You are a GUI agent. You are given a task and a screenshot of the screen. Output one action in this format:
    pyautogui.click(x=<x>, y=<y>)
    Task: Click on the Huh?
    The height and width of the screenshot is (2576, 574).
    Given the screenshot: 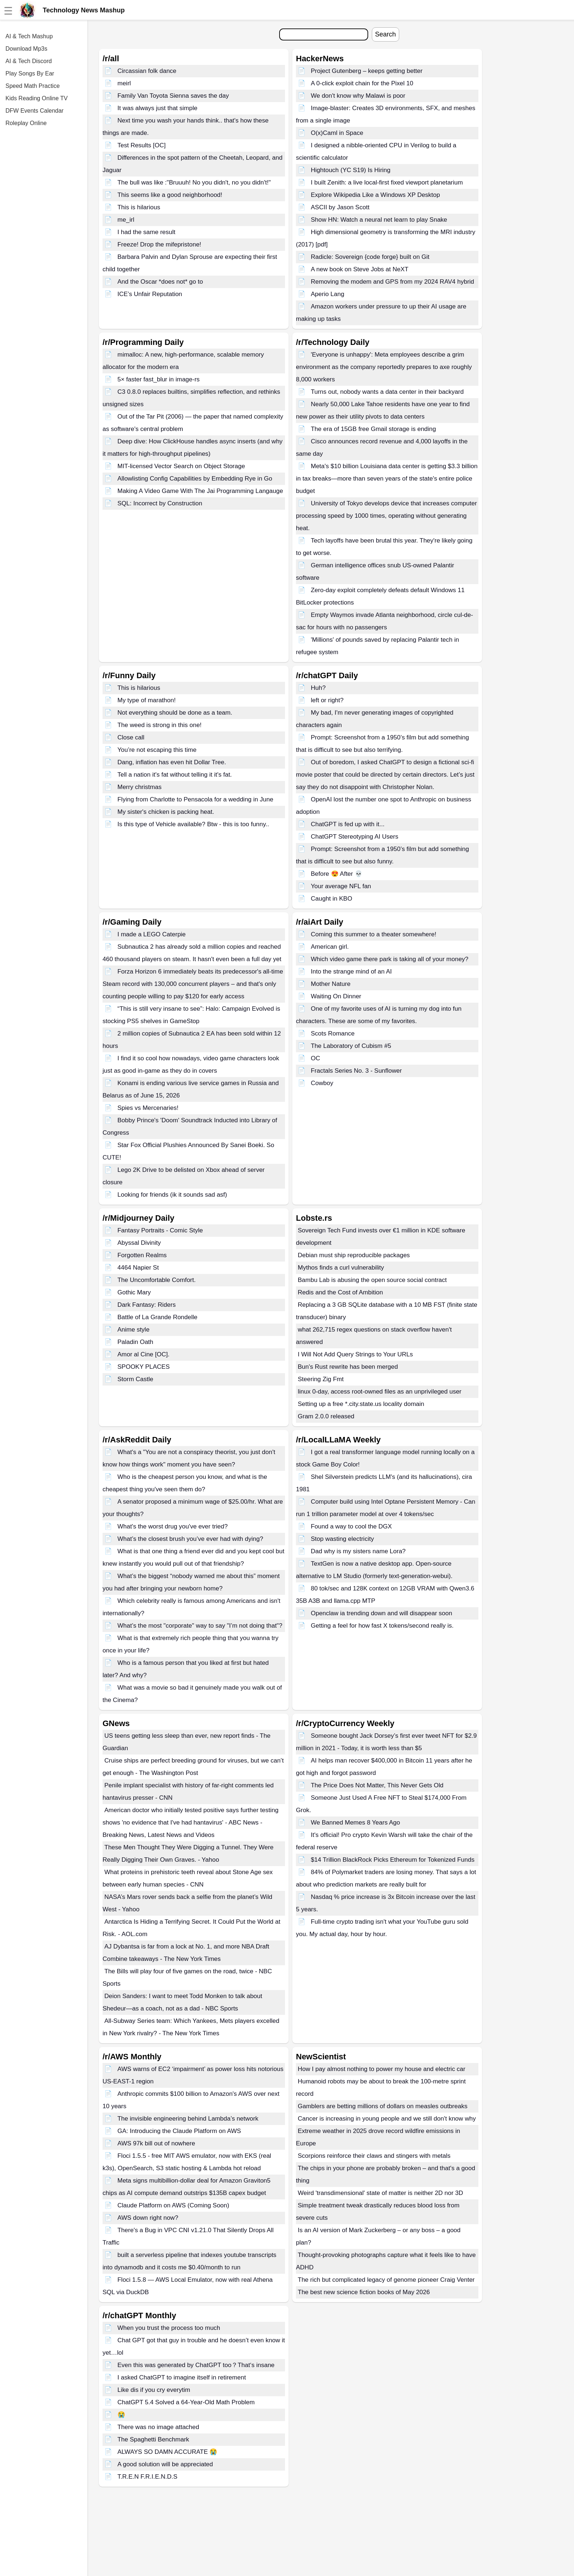 What is the action you would take?
    pyautogui.click(x=318, y=687)
    